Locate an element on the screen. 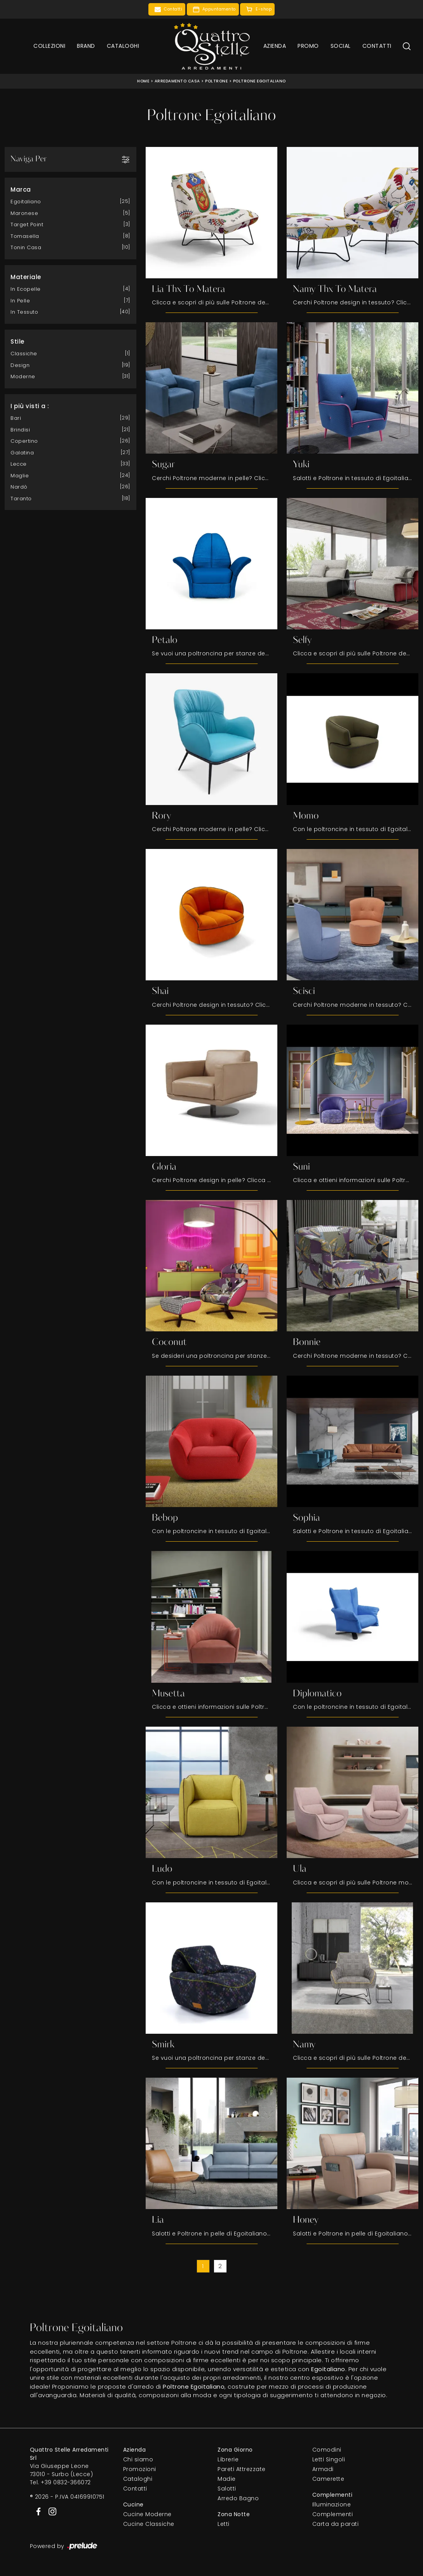 The height and width of the screenshot is (2576, 423). +39 0832-366072 is located at coordinates (66, 2483).